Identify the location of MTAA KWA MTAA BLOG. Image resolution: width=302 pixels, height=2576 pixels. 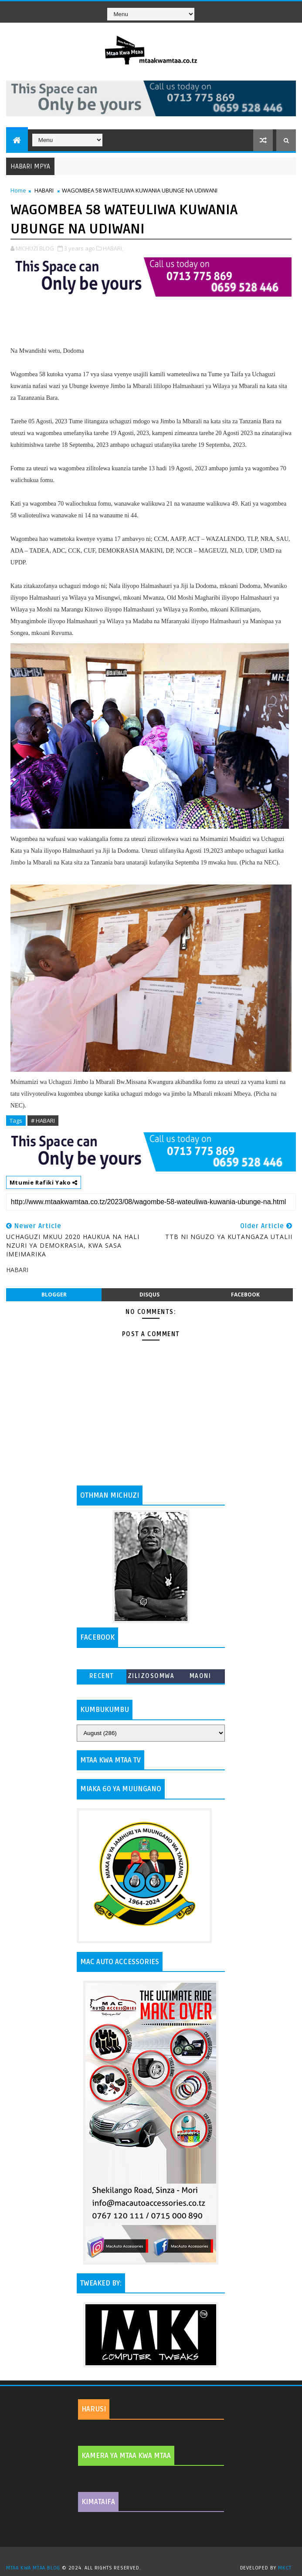
(33, 2568).